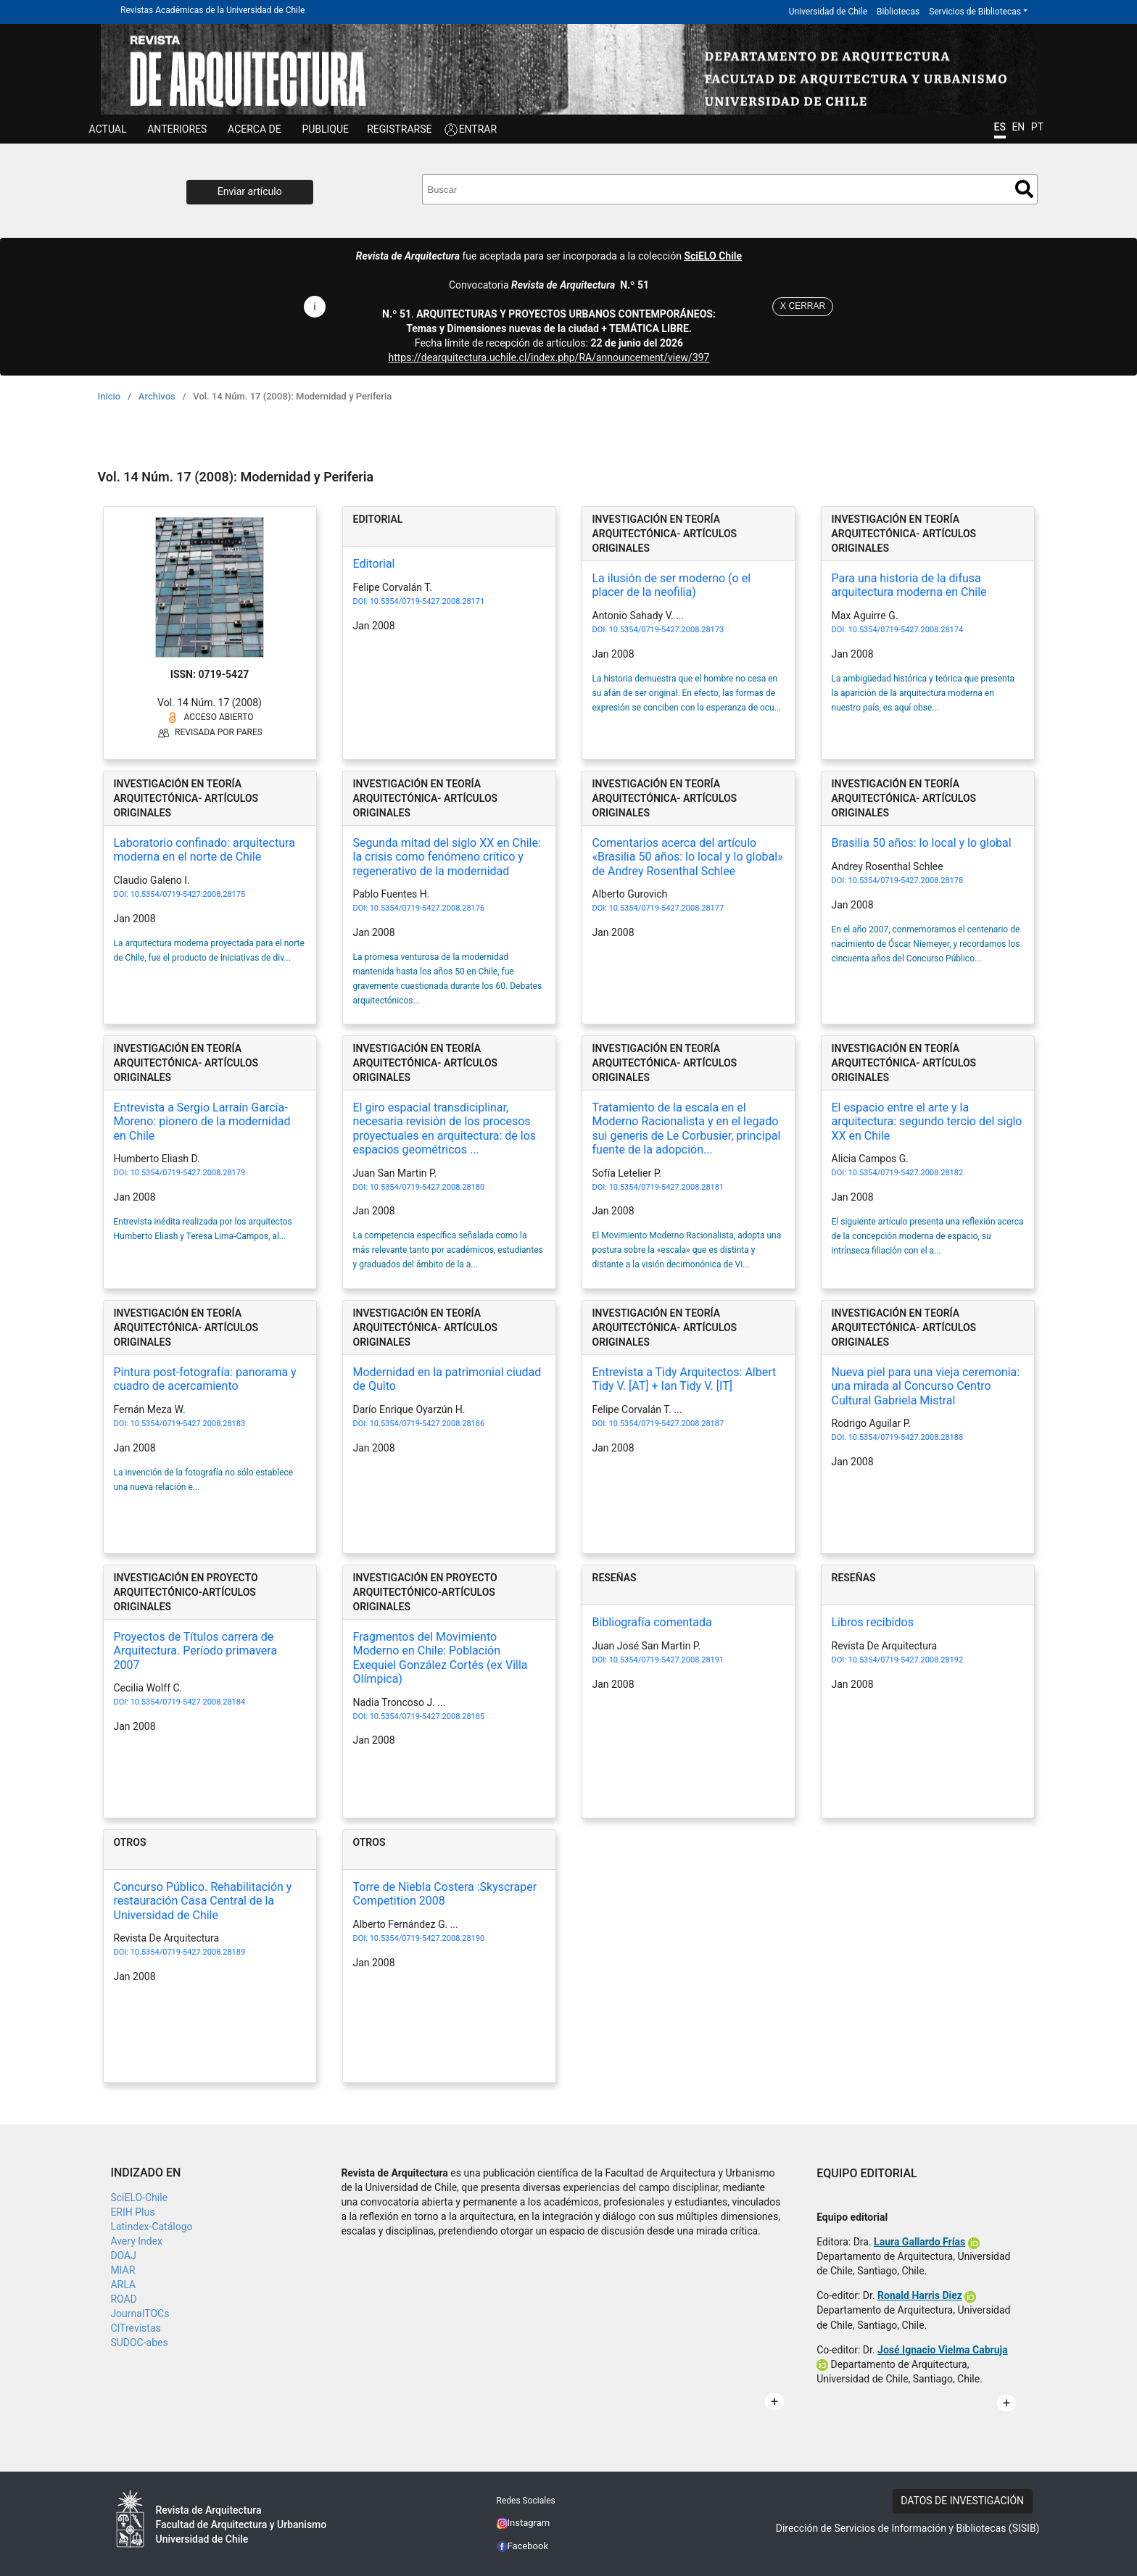  What do you see at coordinates (132, 2212) in the screenshot?
I see `ERIH Plus` at bounding box center [132, 2212].